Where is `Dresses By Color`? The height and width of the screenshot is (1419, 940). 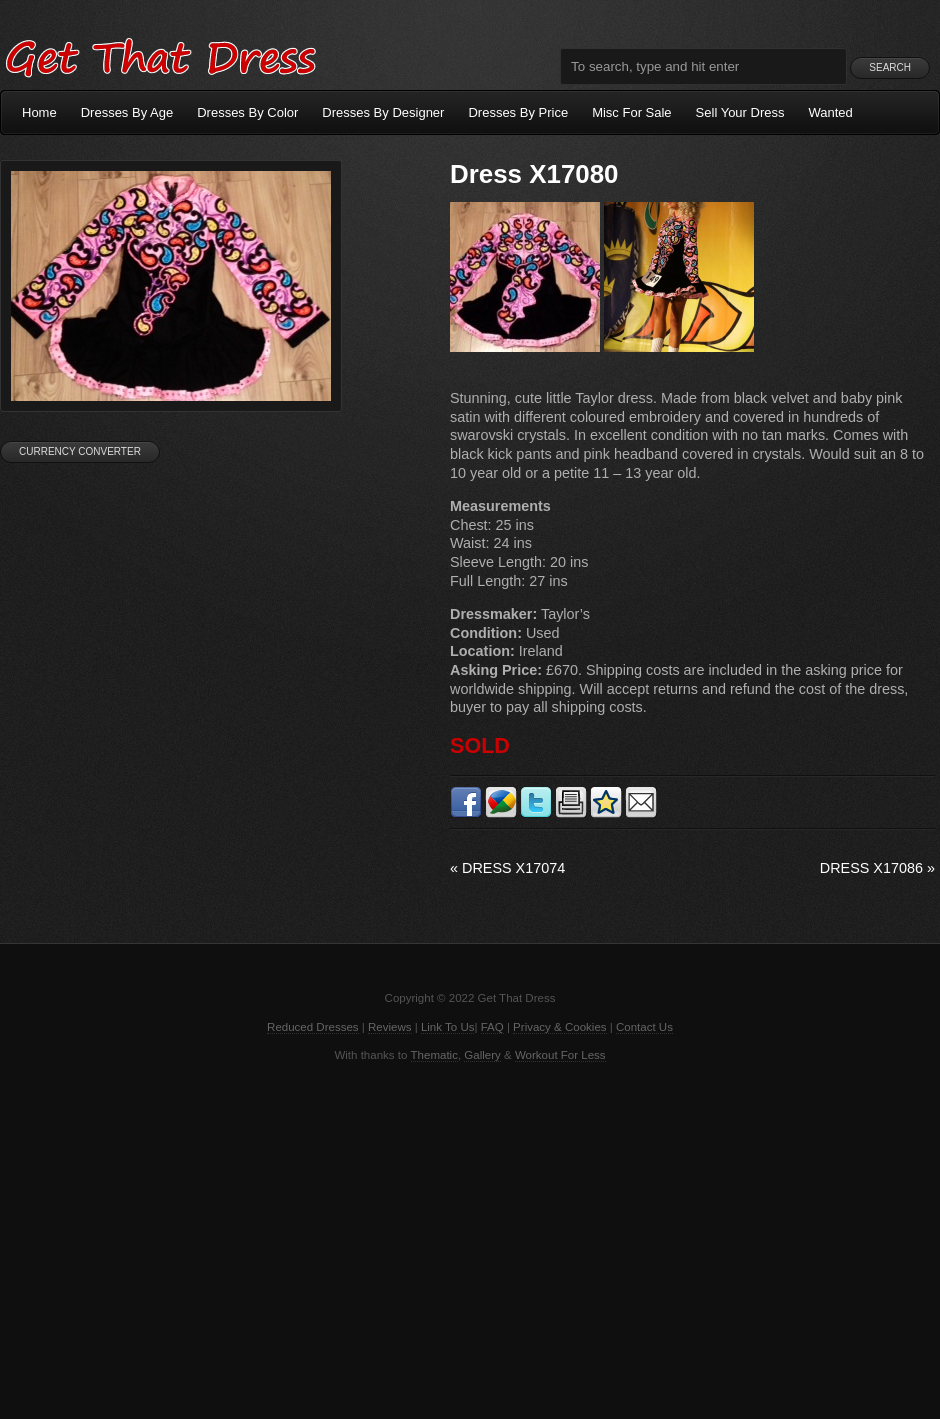 Dresses By Color is located at coordinates (247, 112).